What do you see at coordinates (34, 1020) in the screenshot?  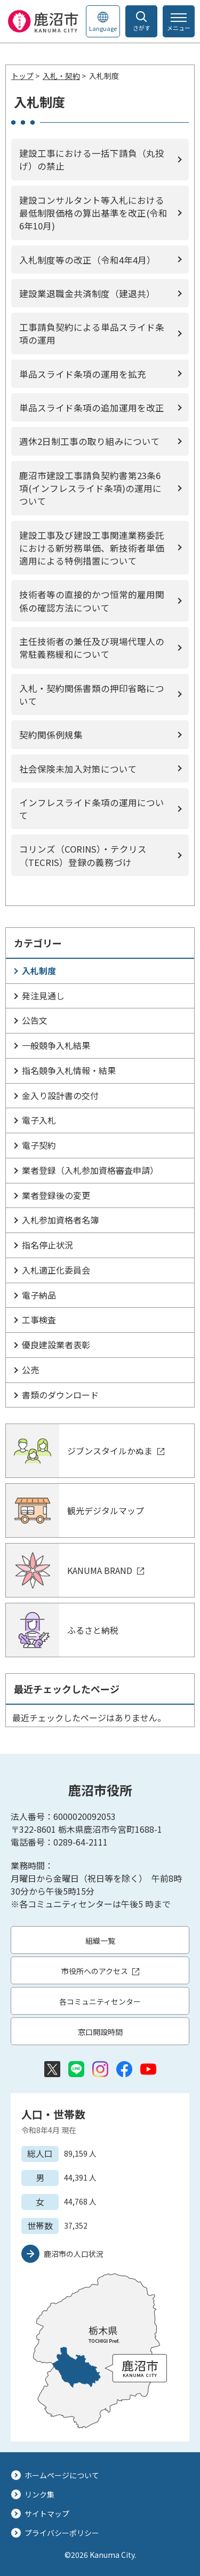 I see `公告文` at bounding box center [34, 1020].